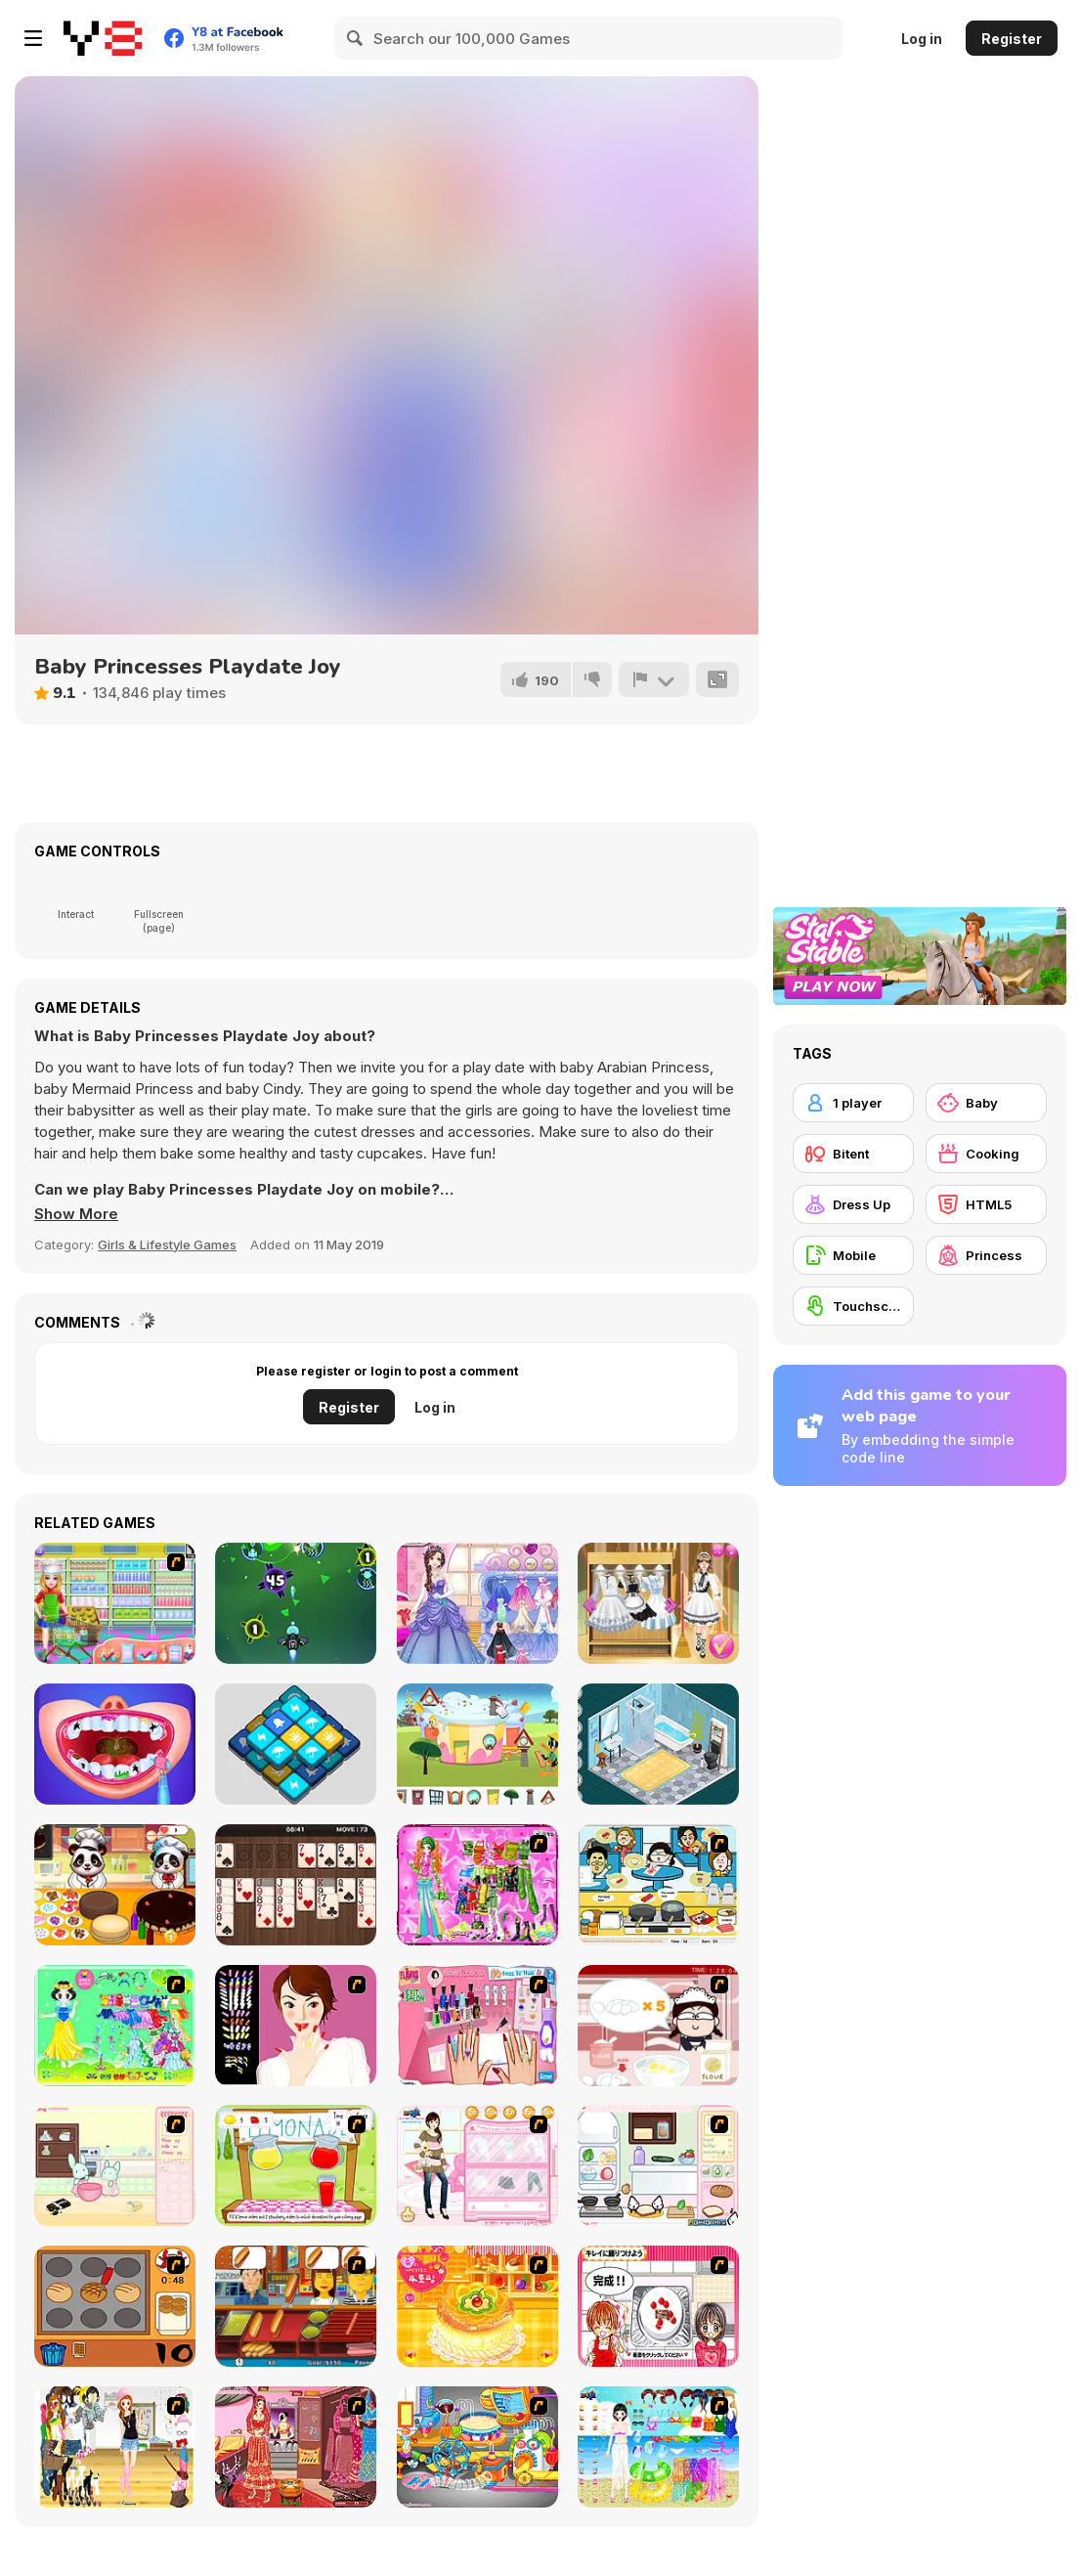  What do you see at coordinates (658, 1744) in the screenshot?
I see `[Decor: Bathroom]` at bounding box center [658, 1744].